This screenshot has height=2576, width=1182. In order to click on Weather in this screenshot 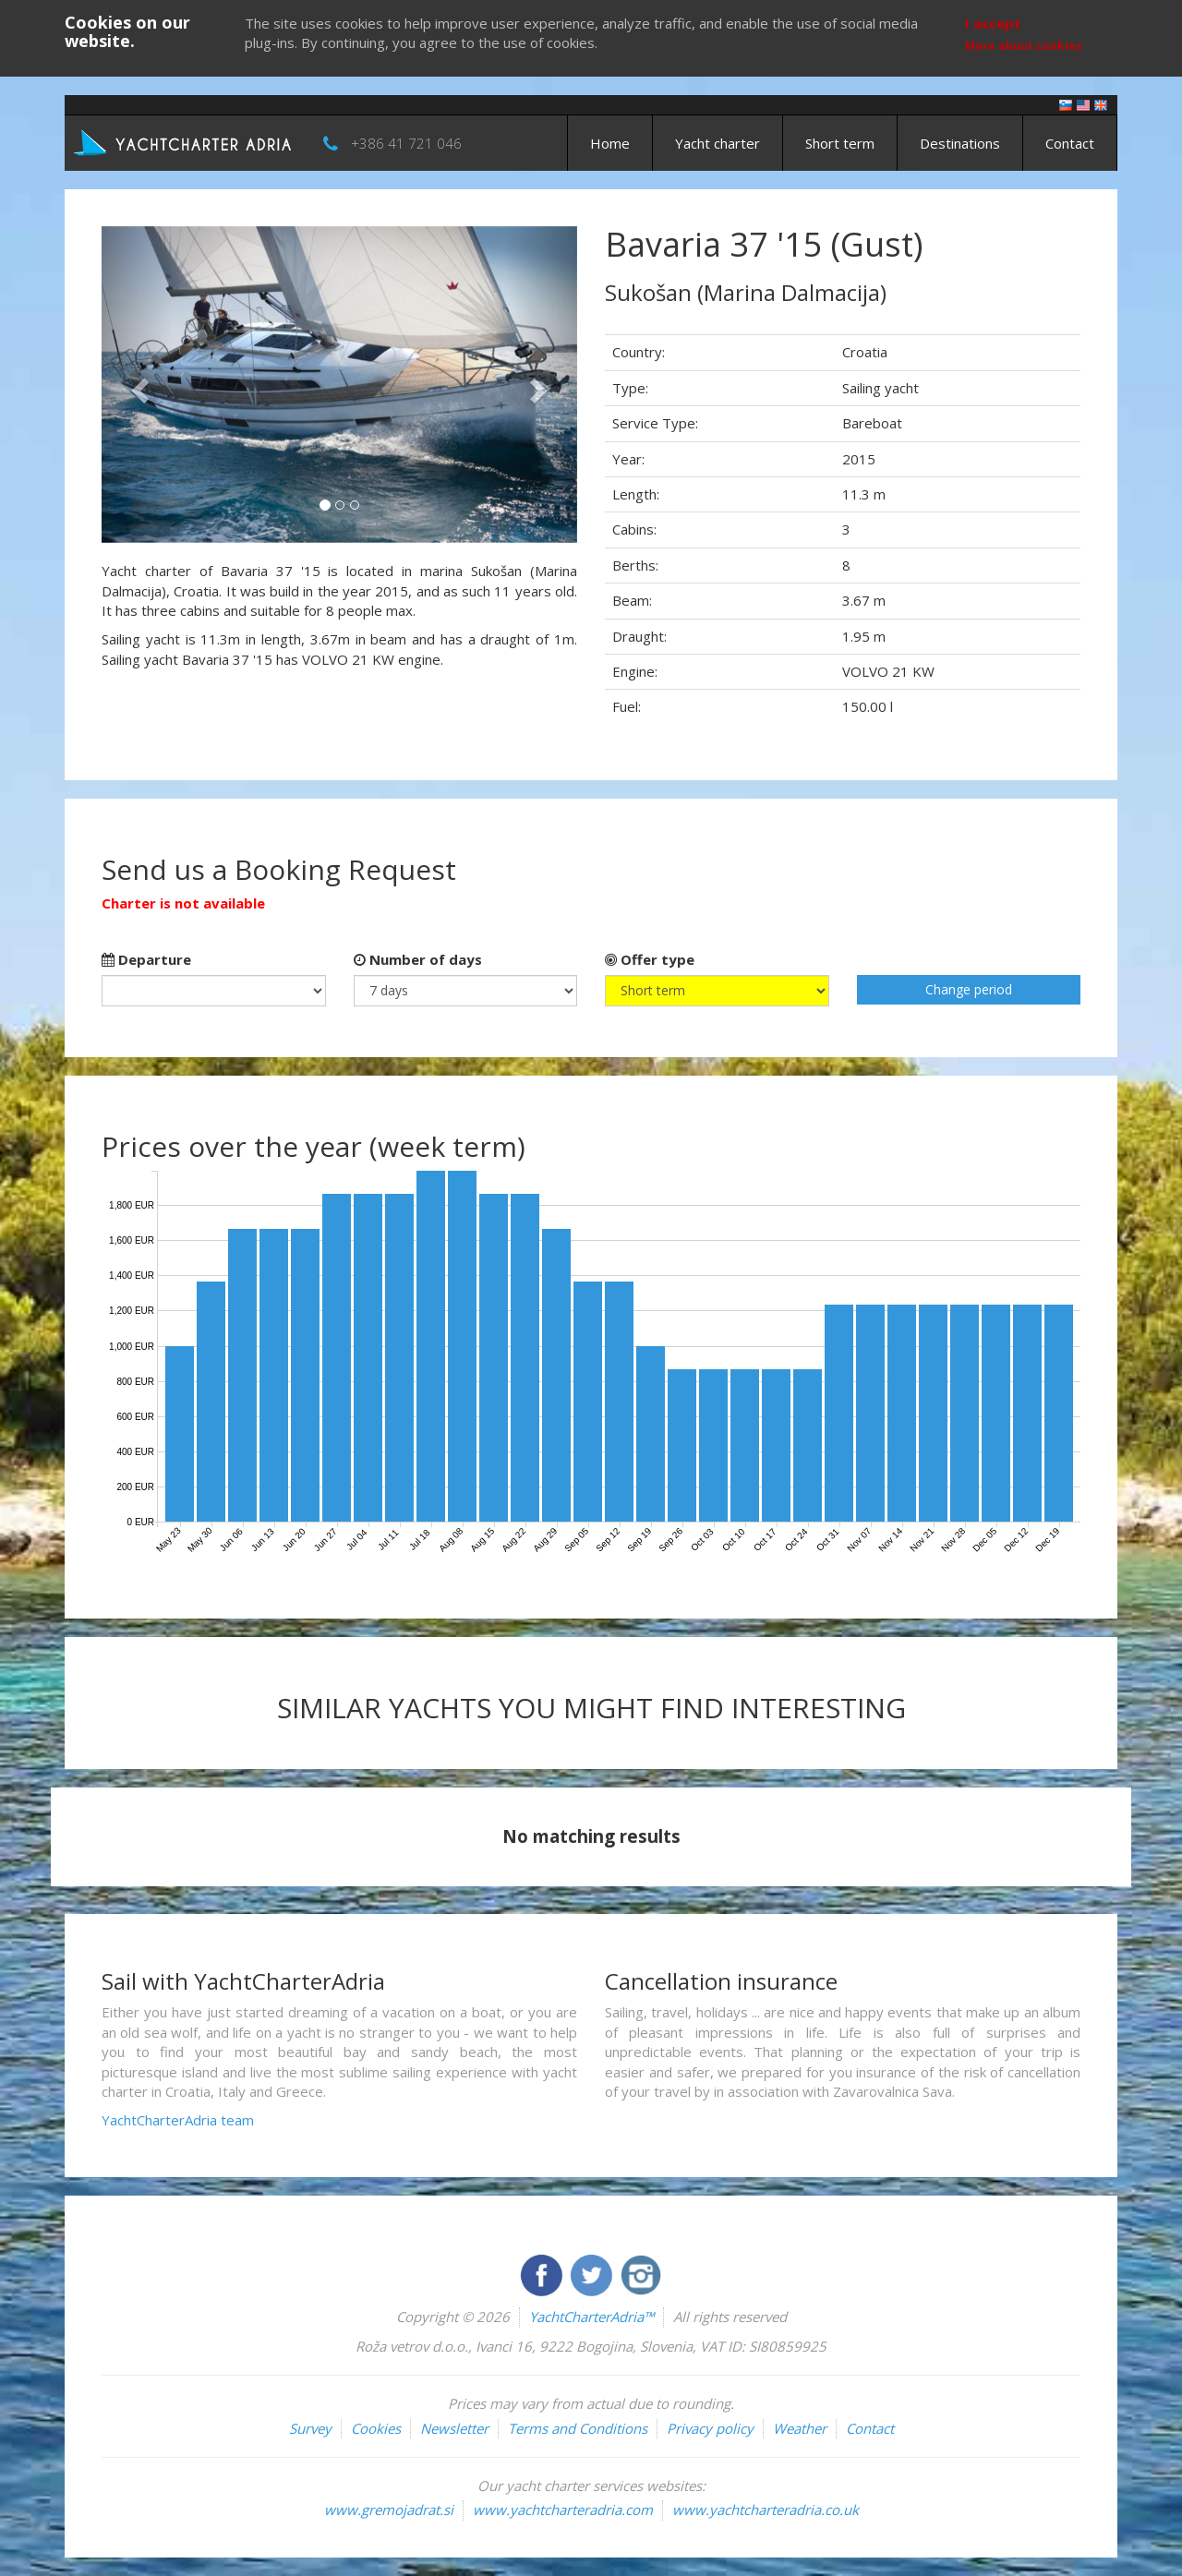, I will do `click(799, 2428)`.